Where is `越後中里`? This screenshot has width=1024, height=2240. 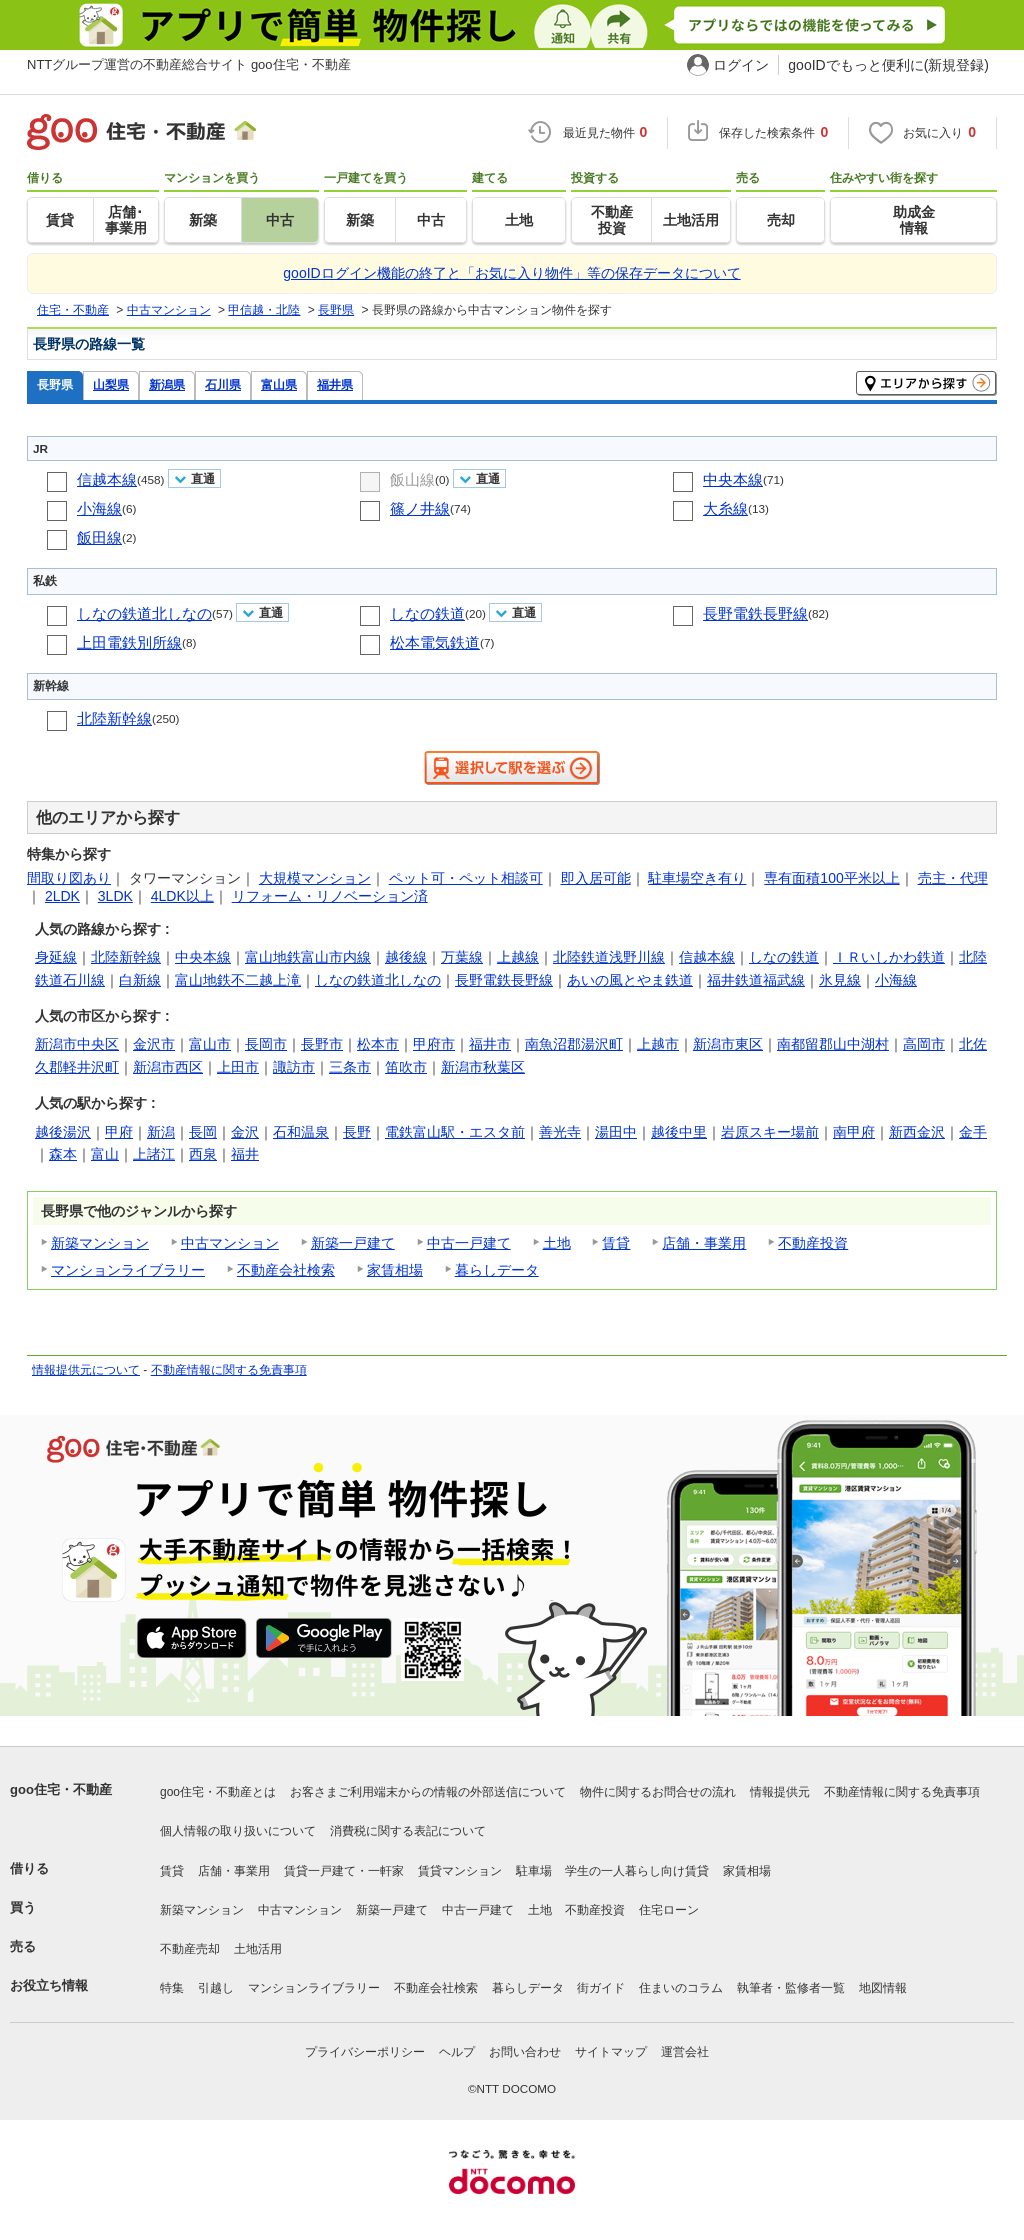
越後中里 is located at coordinates (679, 1132).